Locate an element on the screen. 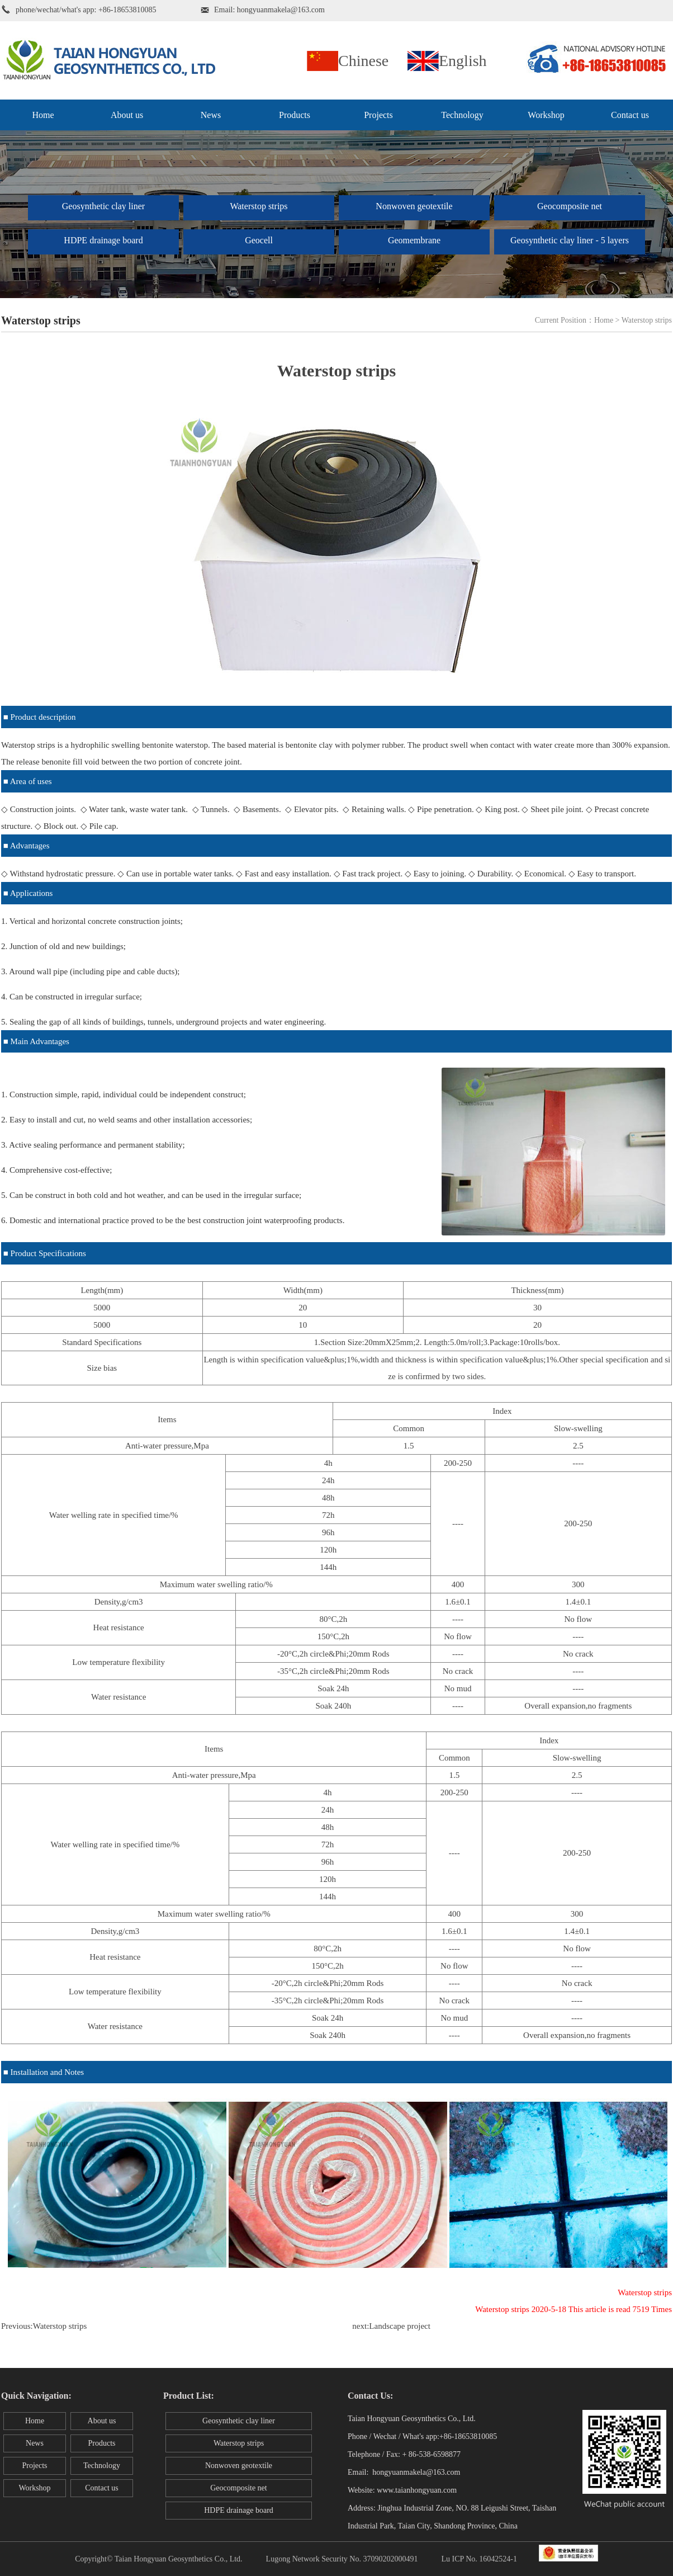 The width and height of the screenshot is (673, 2576). Geocomposite net is located at coordinates (569, 206).